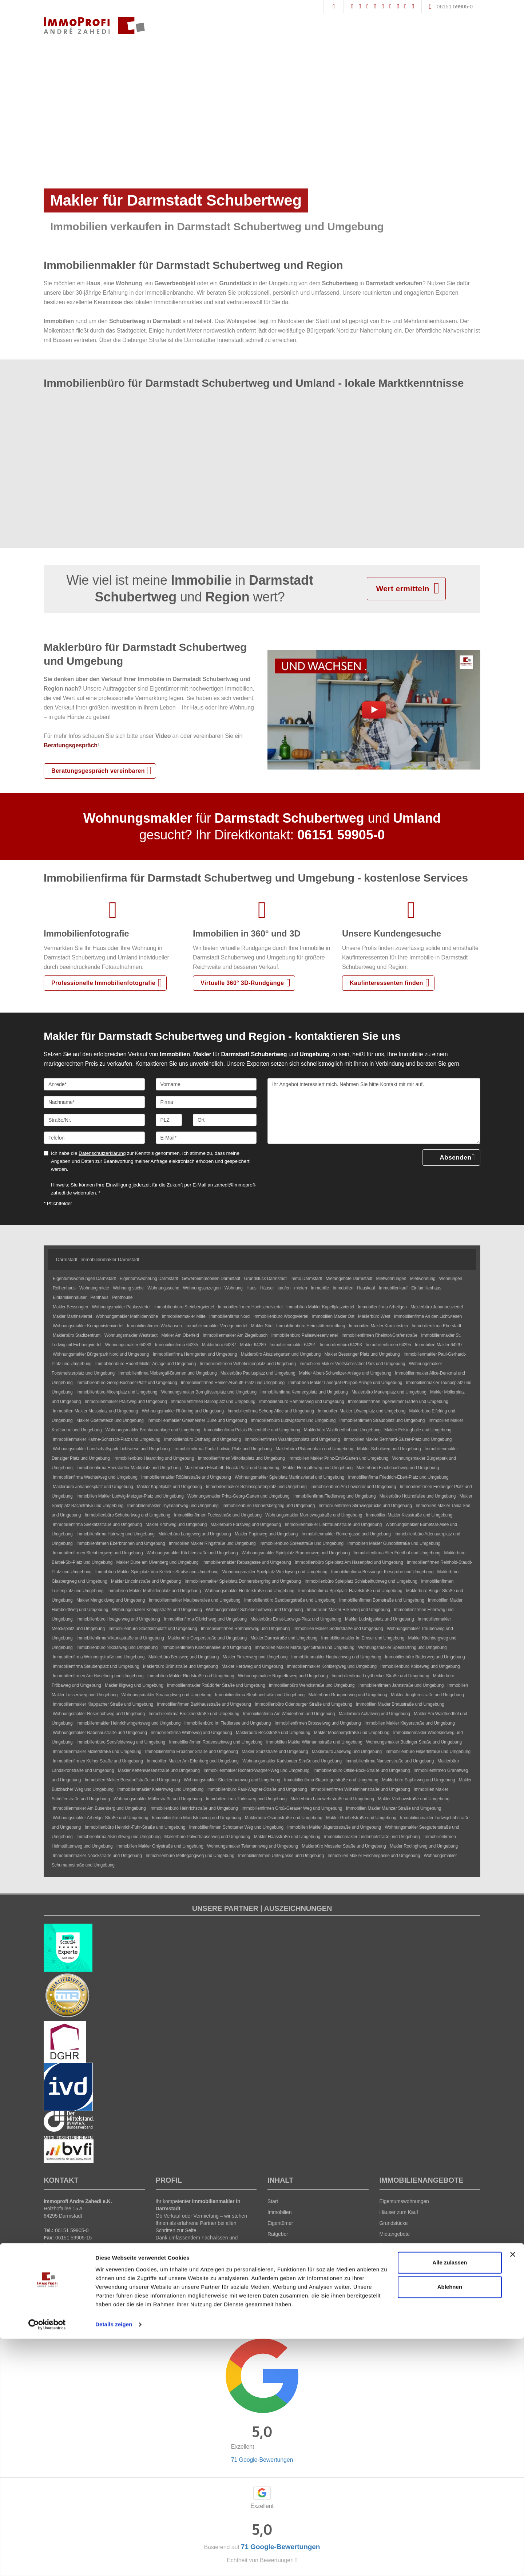  What do you see at coordinates (98, 1552) in the screenshot?
I see `Immobilienfirmen Steinbergweg und Umgebung` at bounding box center [98, 1552].